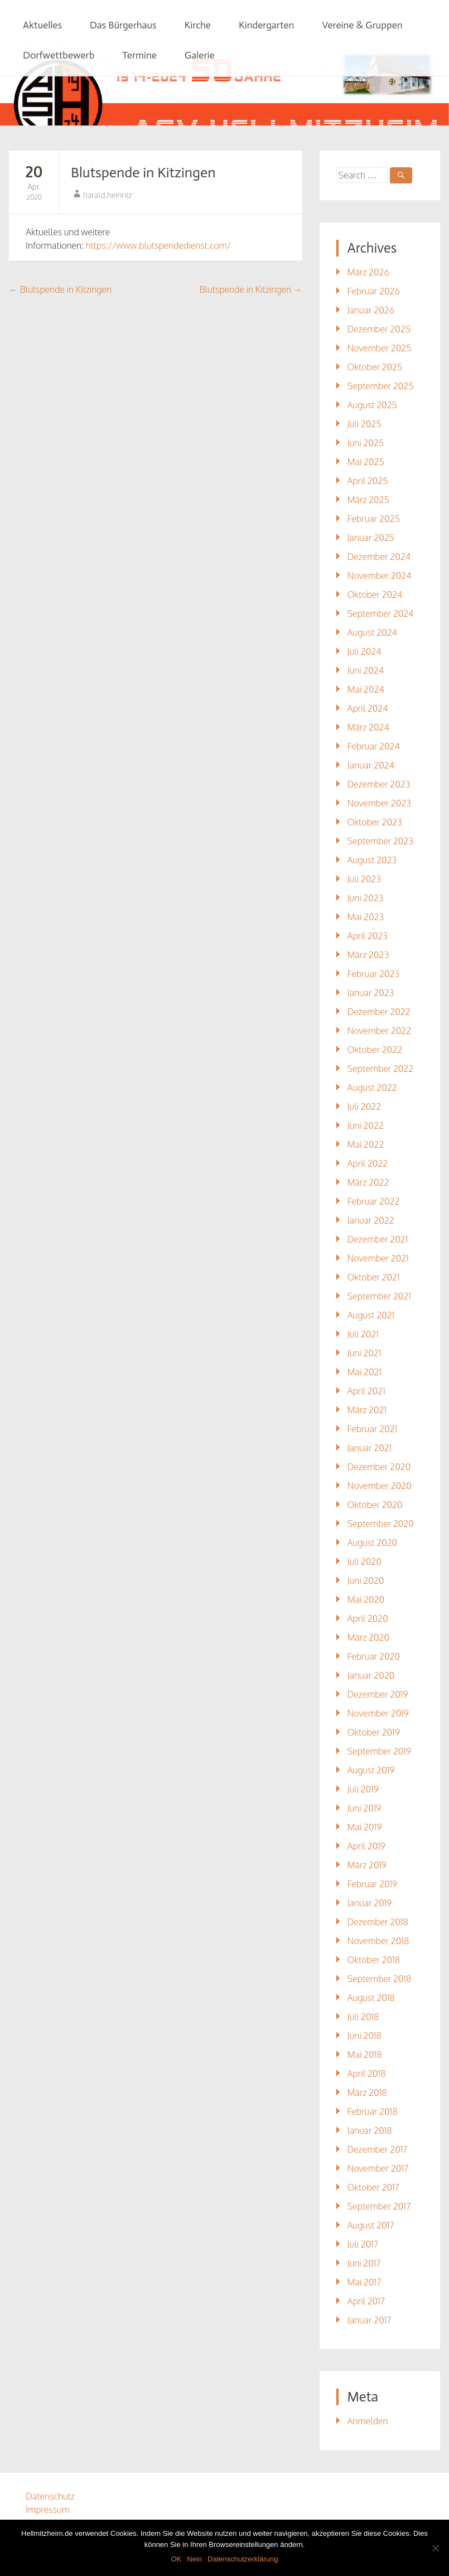  Describe the element at coordinates (379, 329) in the screenshot. I see `Dezember 2025` at that location.